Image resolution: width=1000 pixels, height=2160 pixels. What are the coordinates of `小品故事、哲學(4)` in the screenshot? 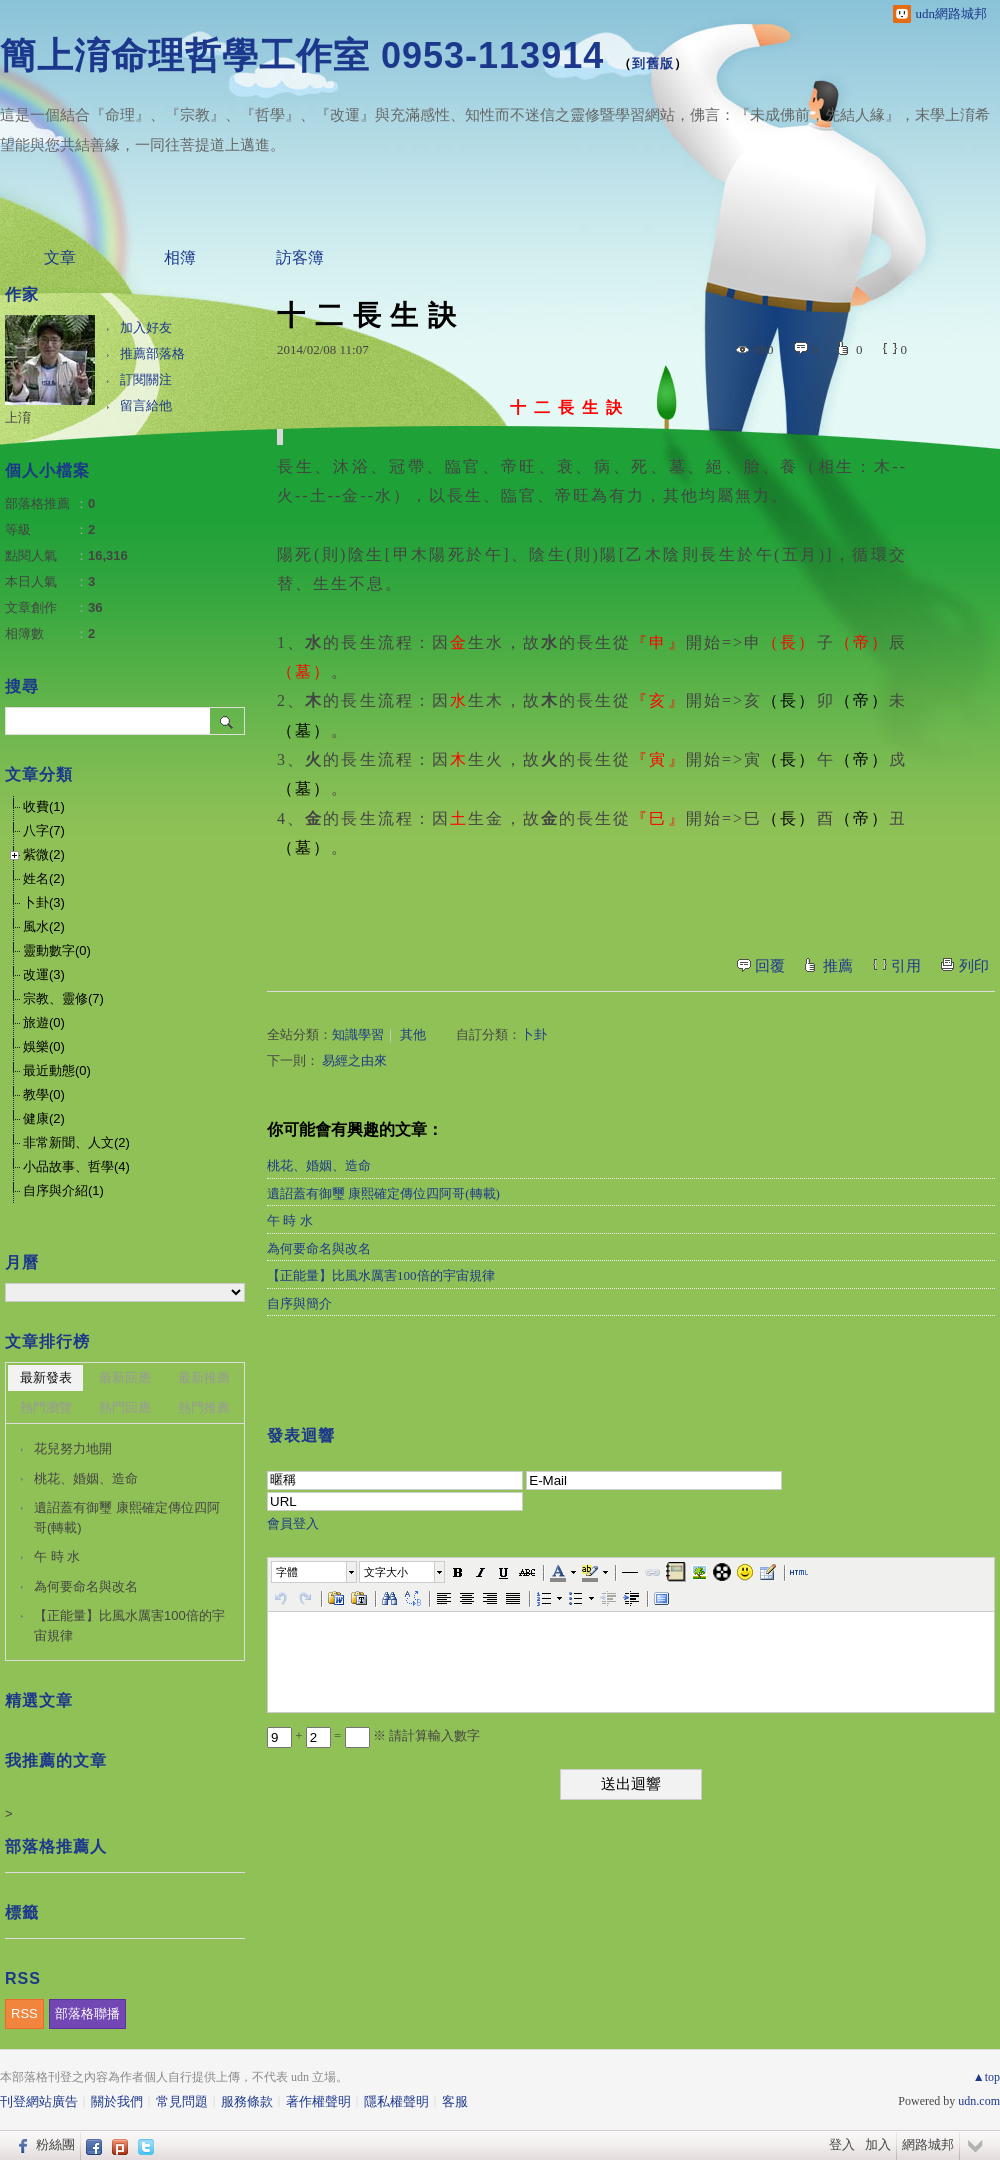 It's located at (76, 1166).